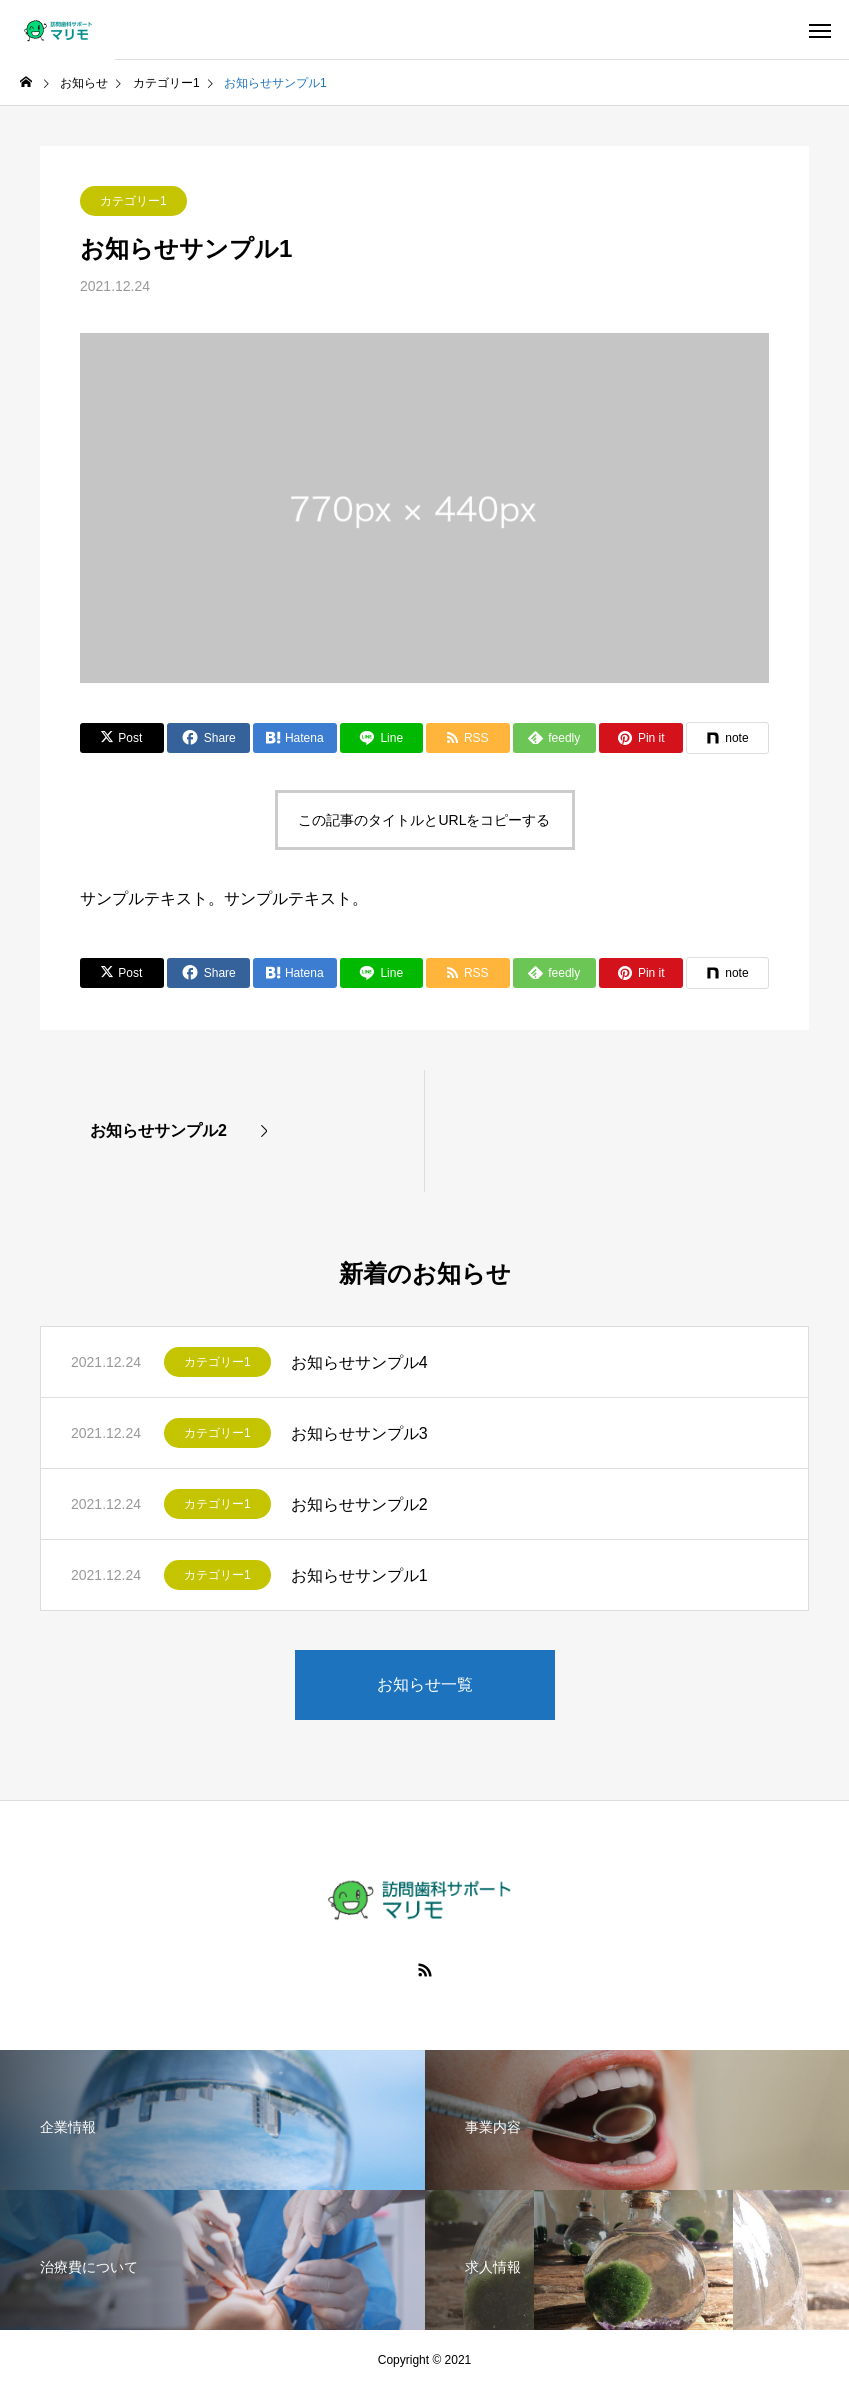 This screenshot has height=2390, width=849. I want to click on お知らせサンプル3, so click(359, 1433).